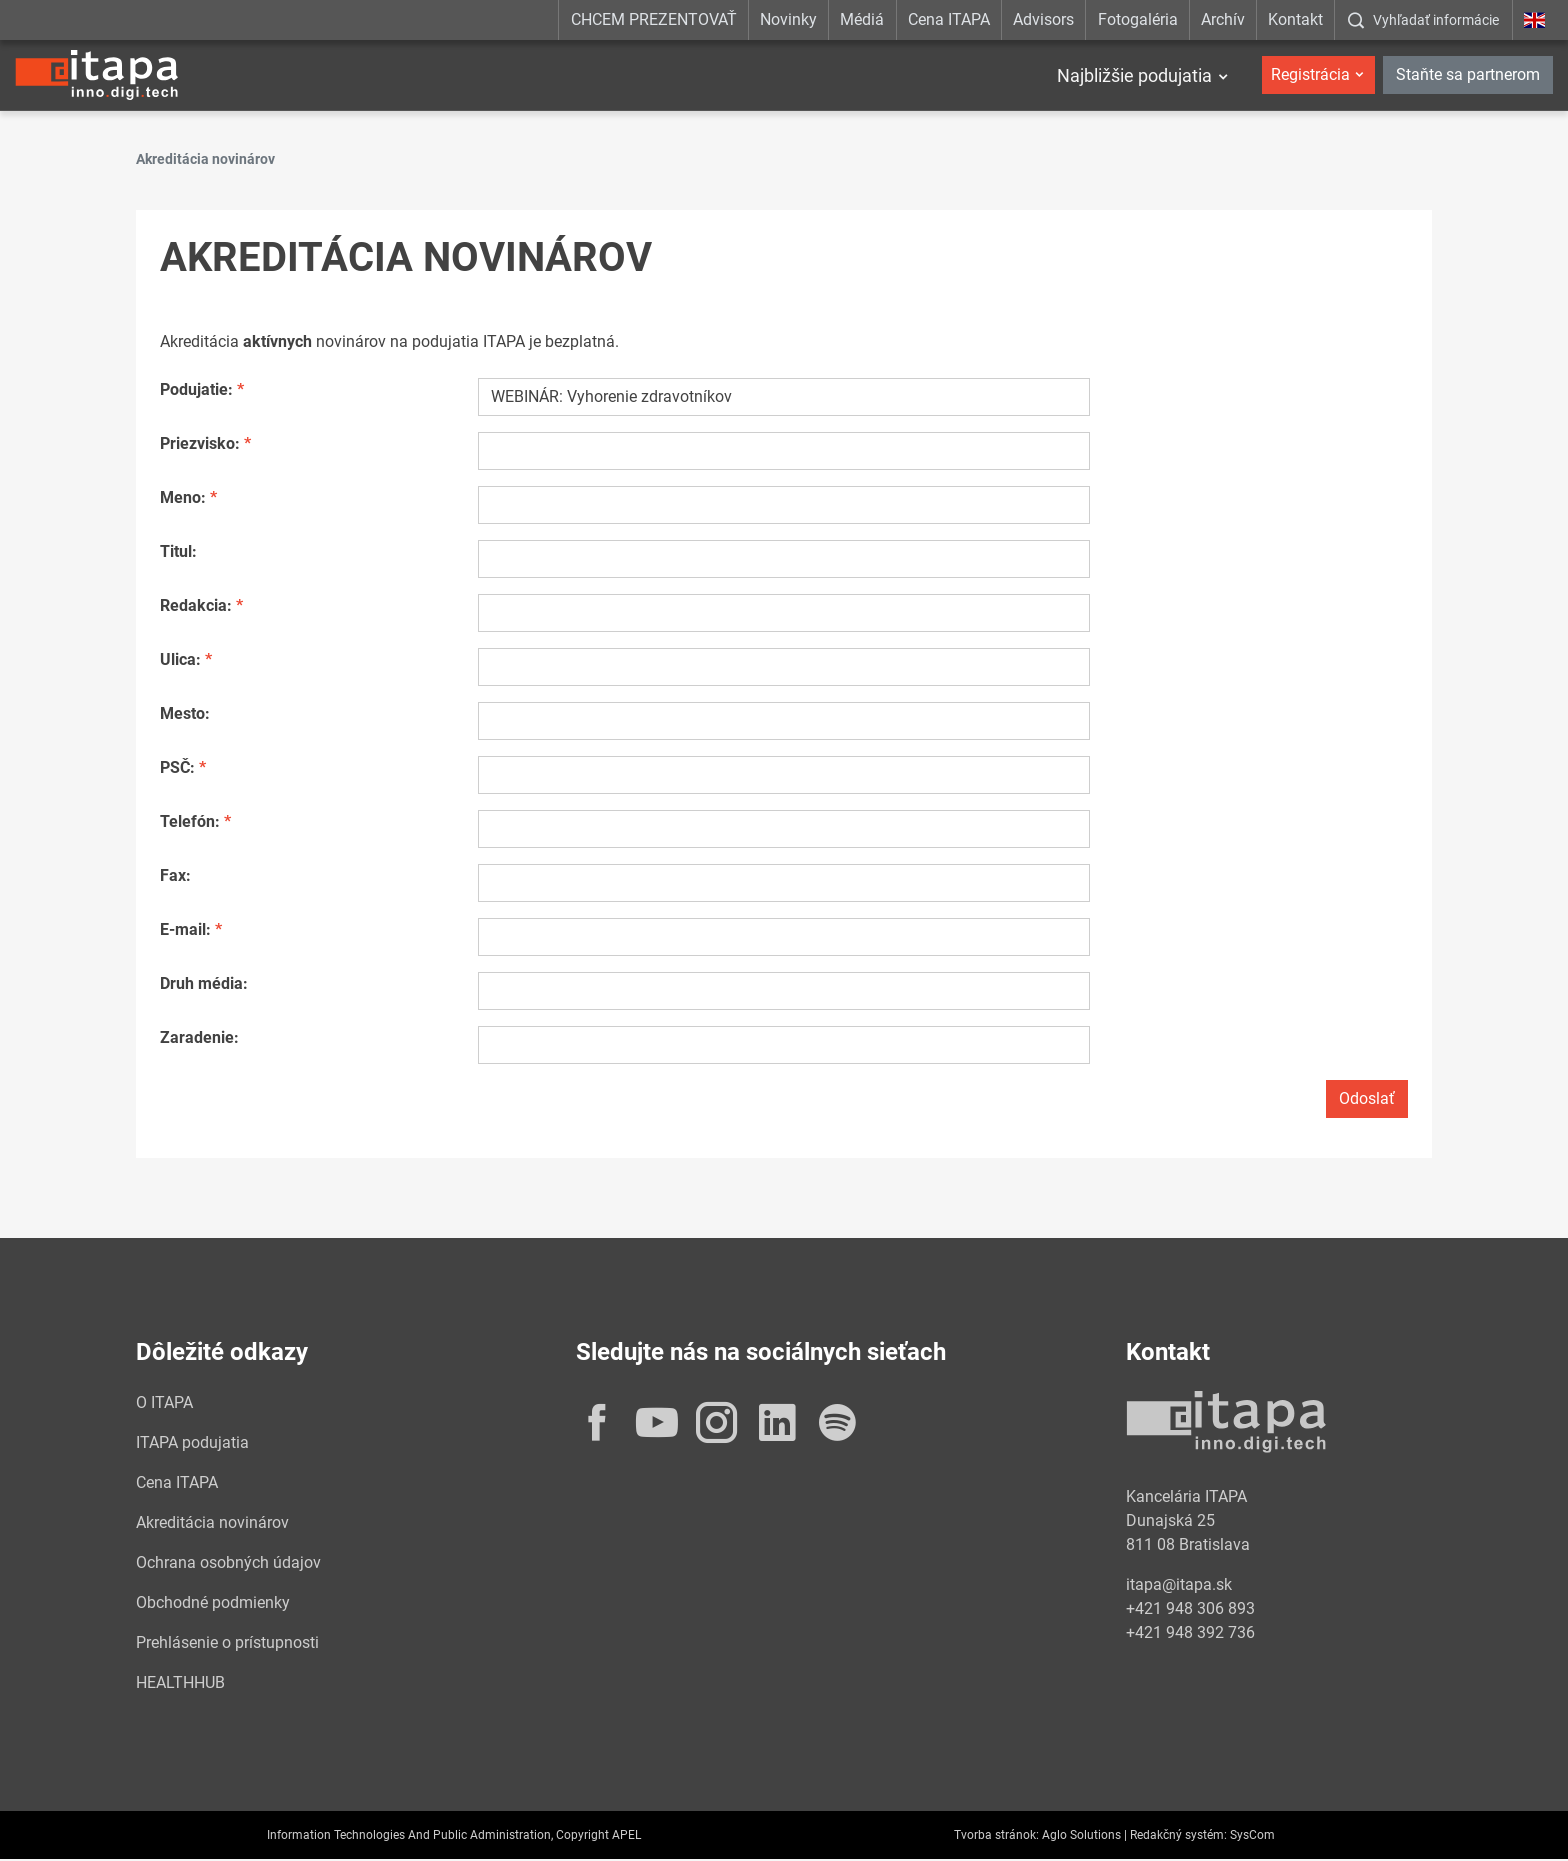  I want to click on Mesto:, so click(185, 715).